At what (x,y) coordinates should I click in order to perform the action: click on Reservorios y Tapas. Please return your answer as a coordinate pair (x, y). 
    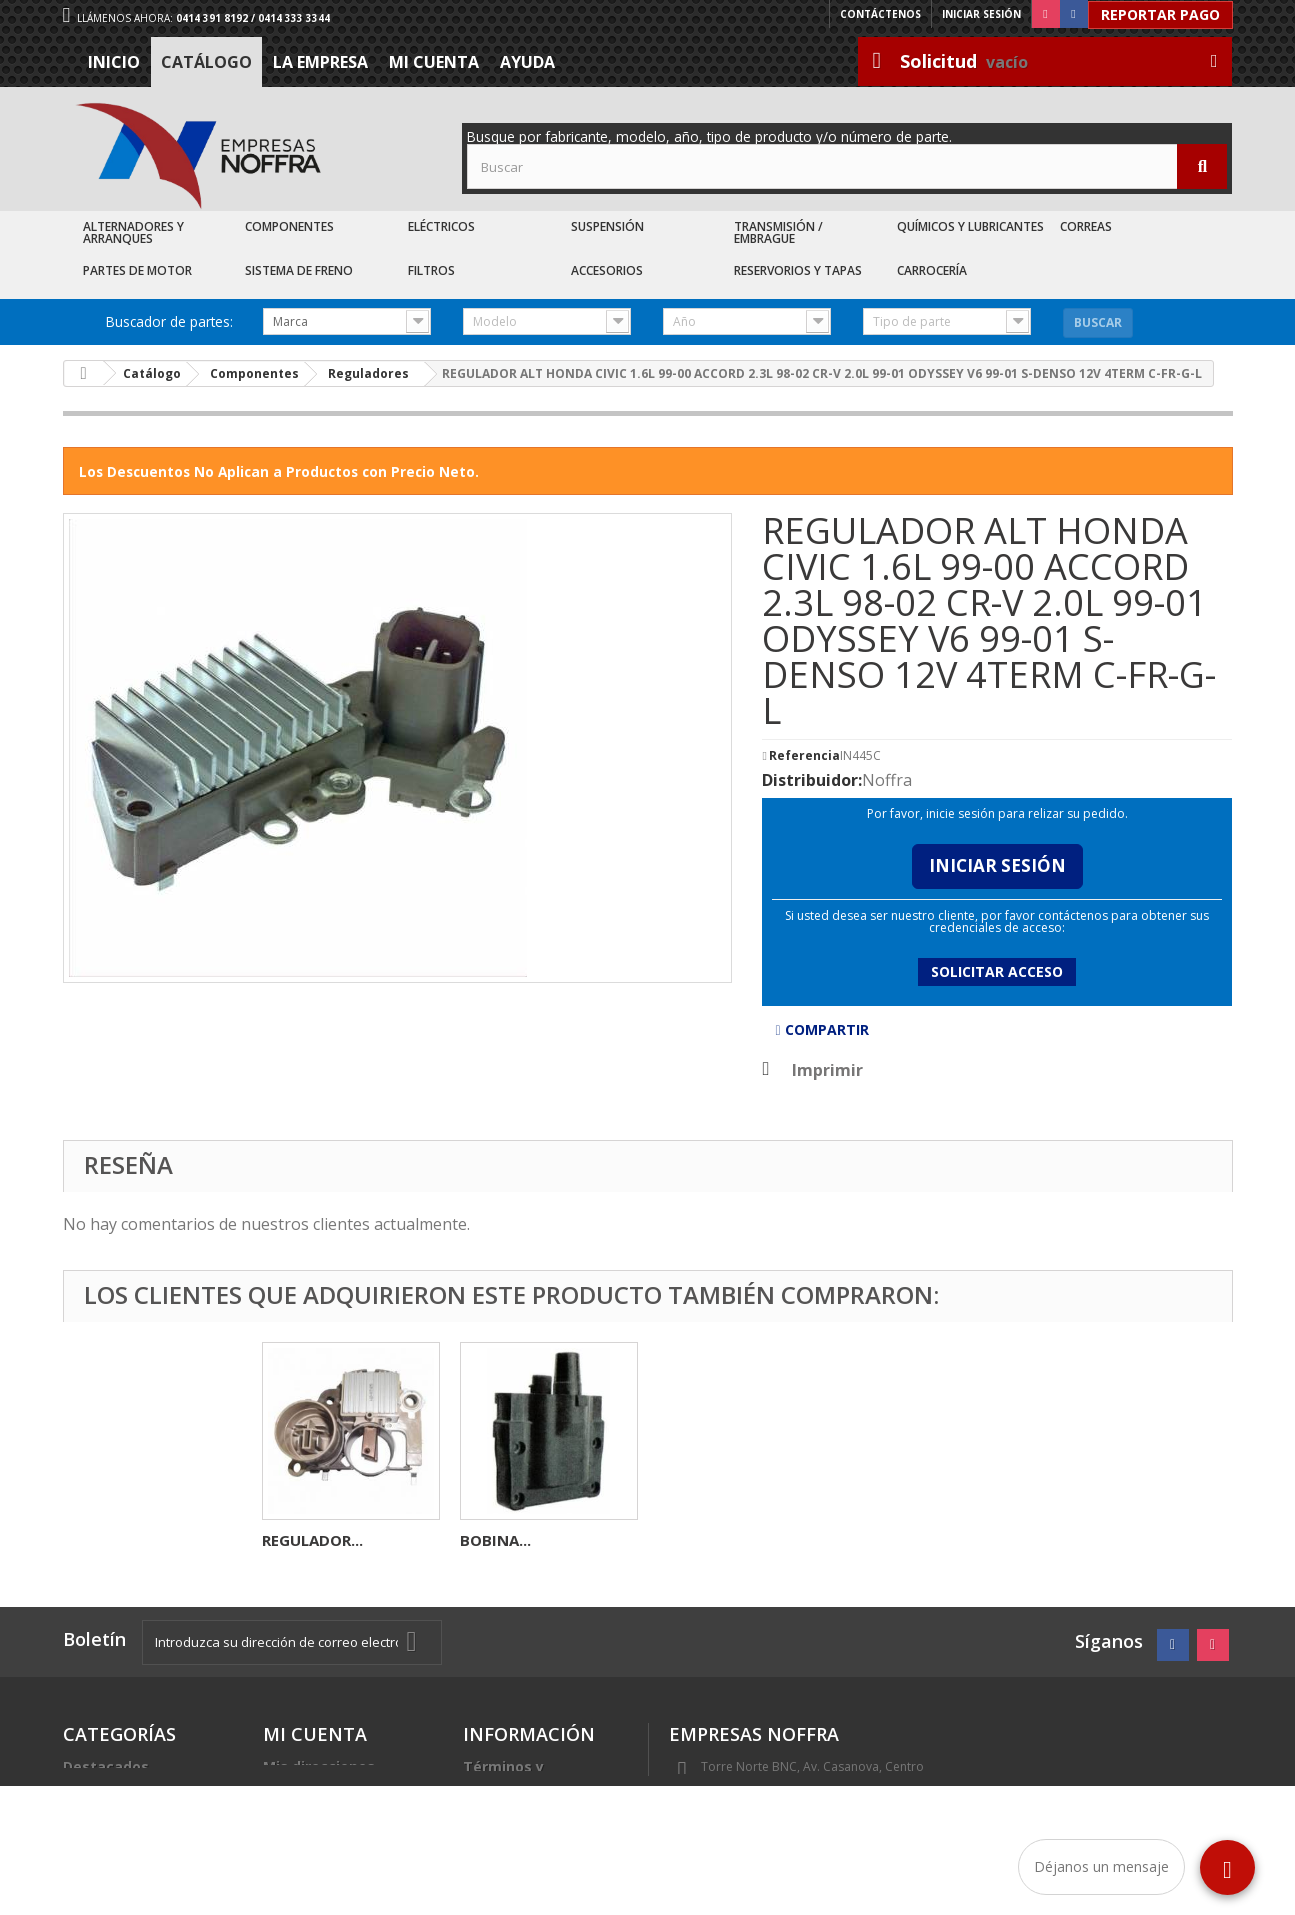
    Looking at the image, I should click on (798, 270).